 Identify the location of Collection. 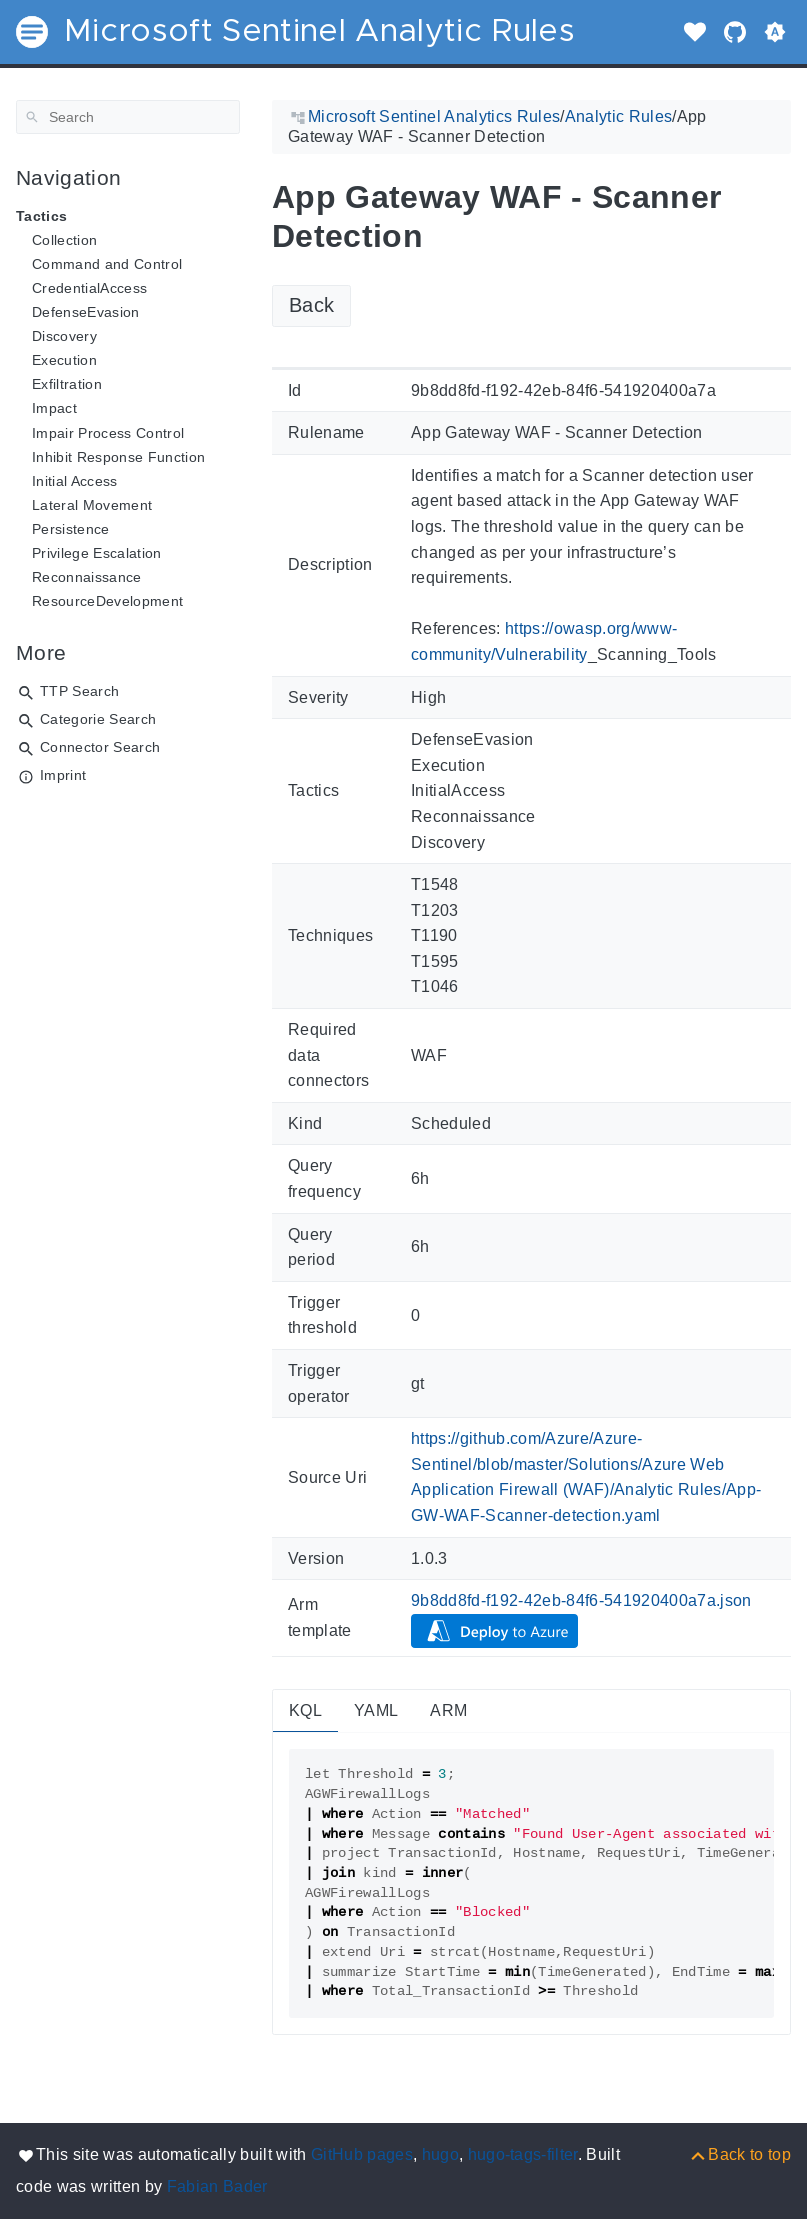
(64, 240).